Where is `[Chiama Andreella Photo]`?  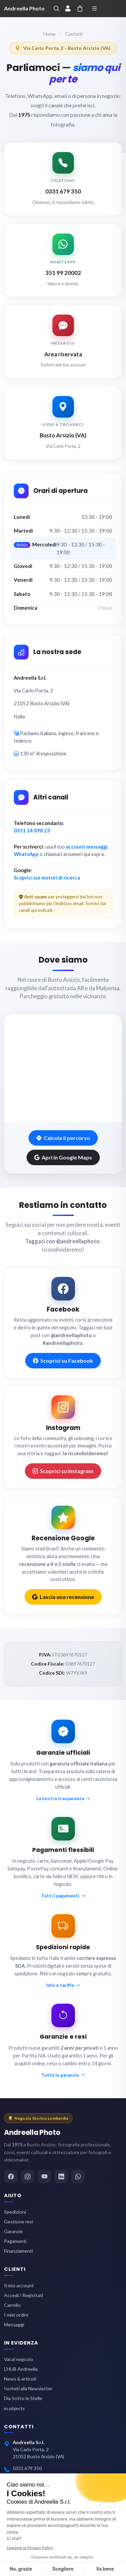
[Chiama Andreella Photo] is located at coordinates (63, 179).